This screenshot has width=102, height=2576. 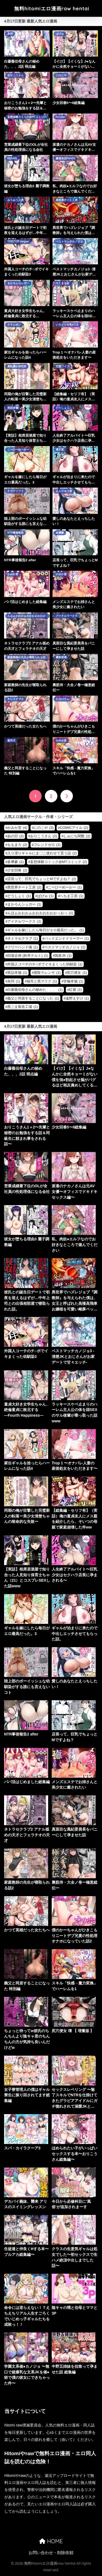 I want to click on バッドエンドドリーマー [バッドエンドドリーマー (1個の項目)], so click(x=66, y=938).